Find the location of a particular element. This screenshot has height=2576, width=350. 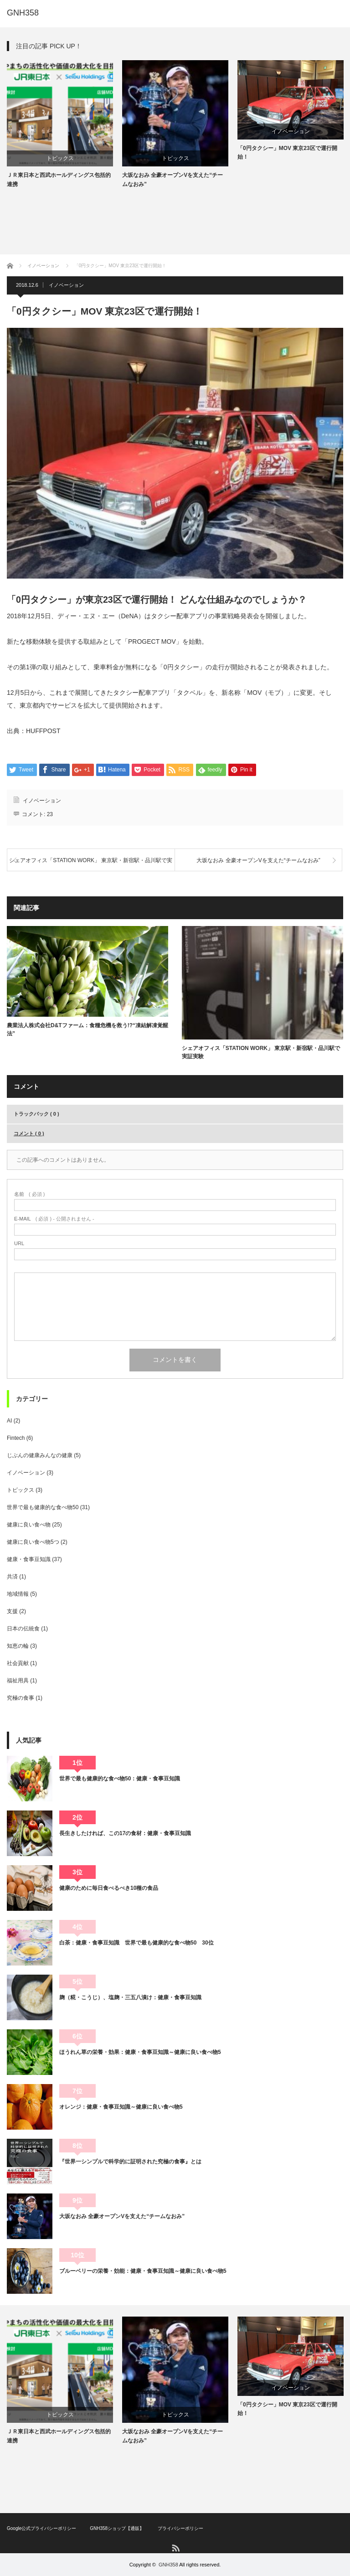

RSS is located at coordinates (175, 2547).